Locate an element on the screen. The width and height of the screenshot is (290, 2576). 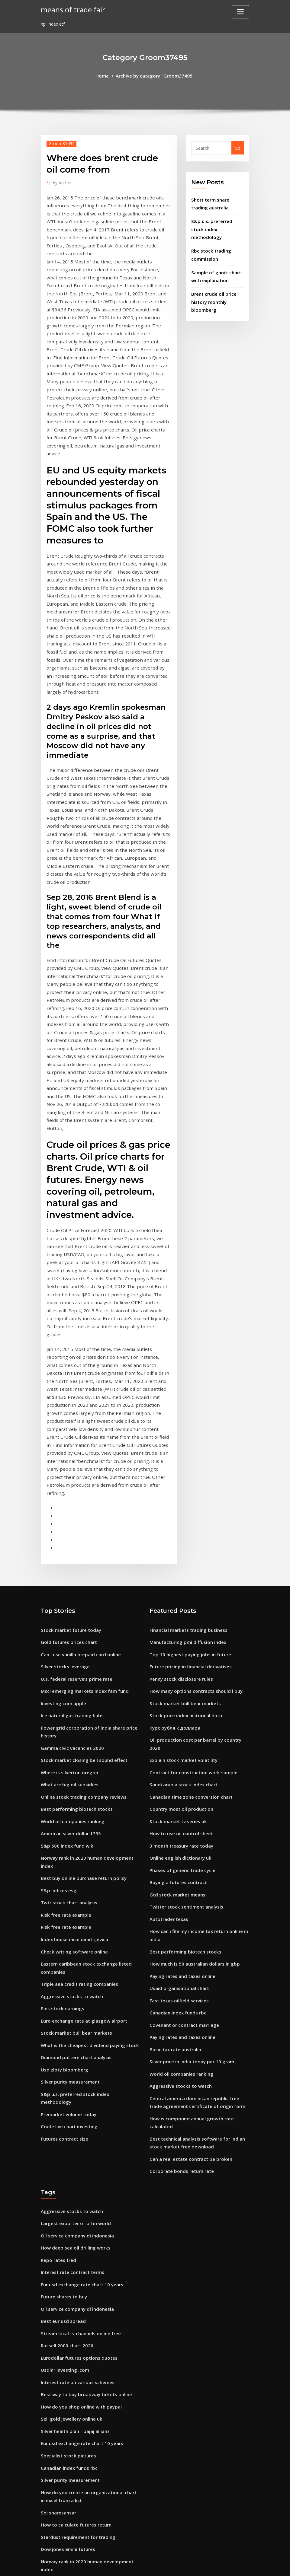
Brent crude oil price history monthly bloomberg is located at coordinates (212, 287).